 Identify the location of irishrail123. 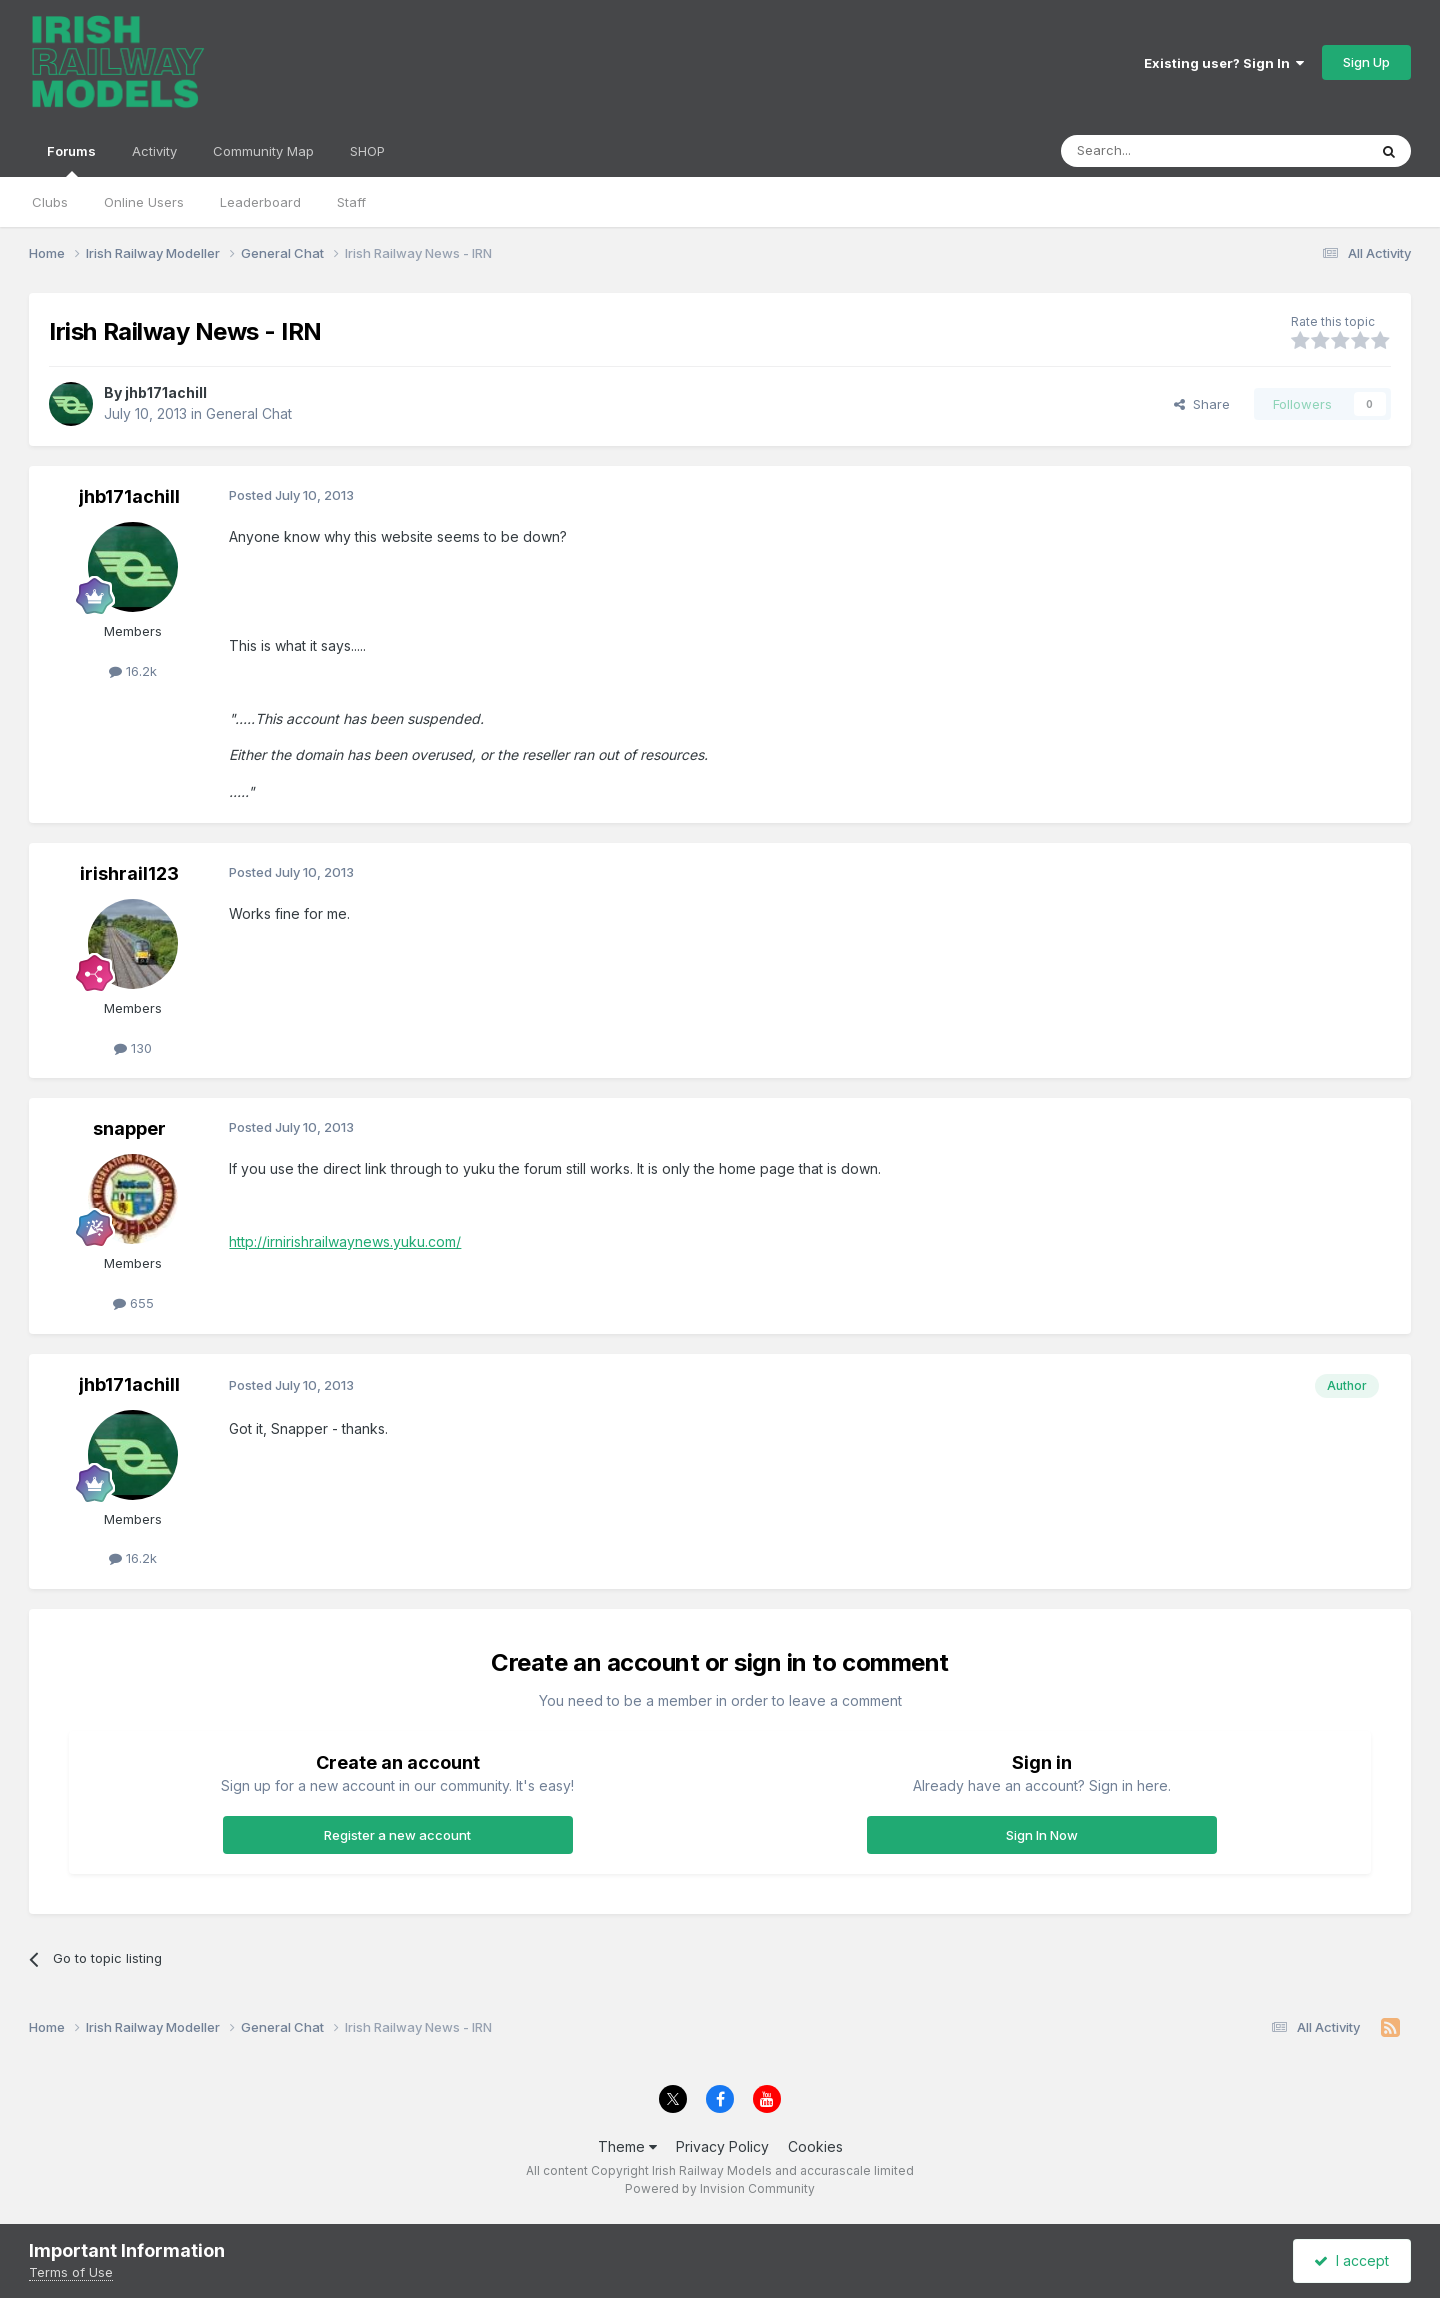
(129, 873).